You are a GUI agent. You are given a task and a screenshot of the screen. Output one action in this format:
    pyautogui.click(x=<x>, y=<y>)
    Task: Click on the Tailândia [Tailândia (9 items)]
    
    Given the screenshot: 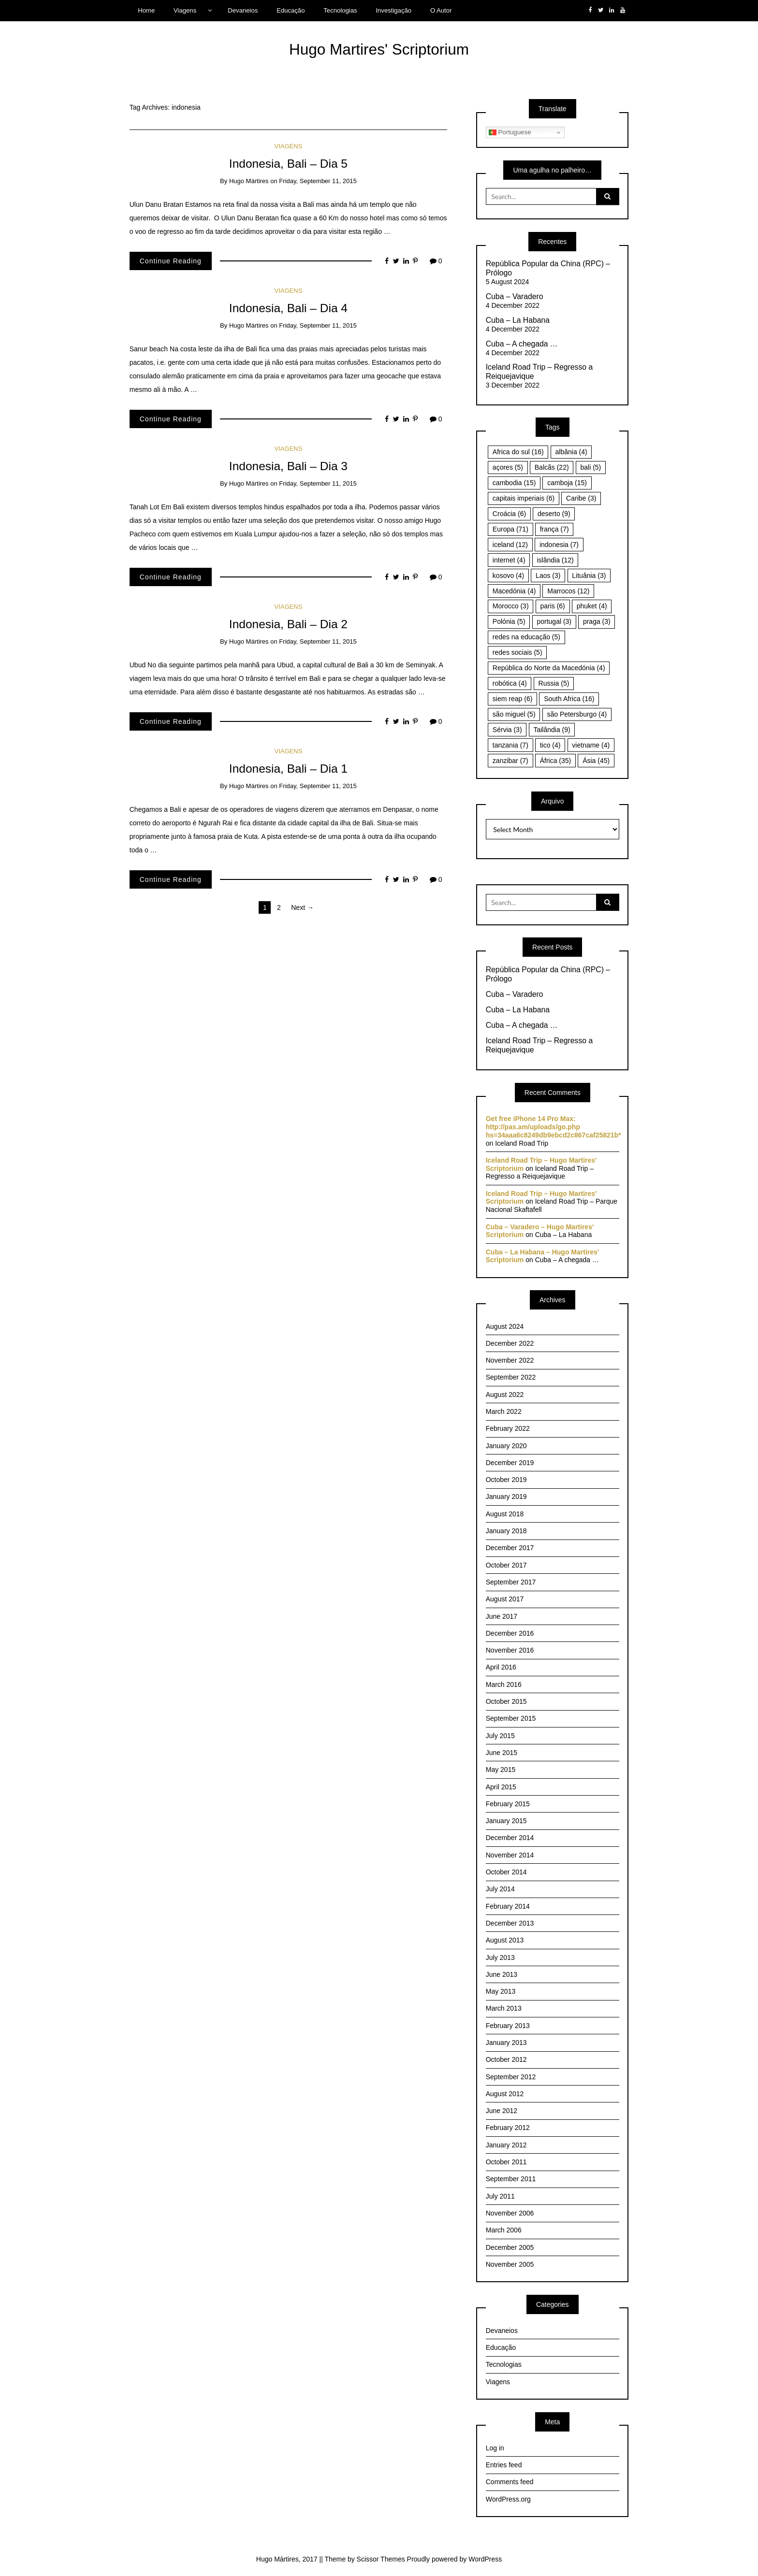 What is the action you would take?
    pyautogui.click(x=551, y=730)
    